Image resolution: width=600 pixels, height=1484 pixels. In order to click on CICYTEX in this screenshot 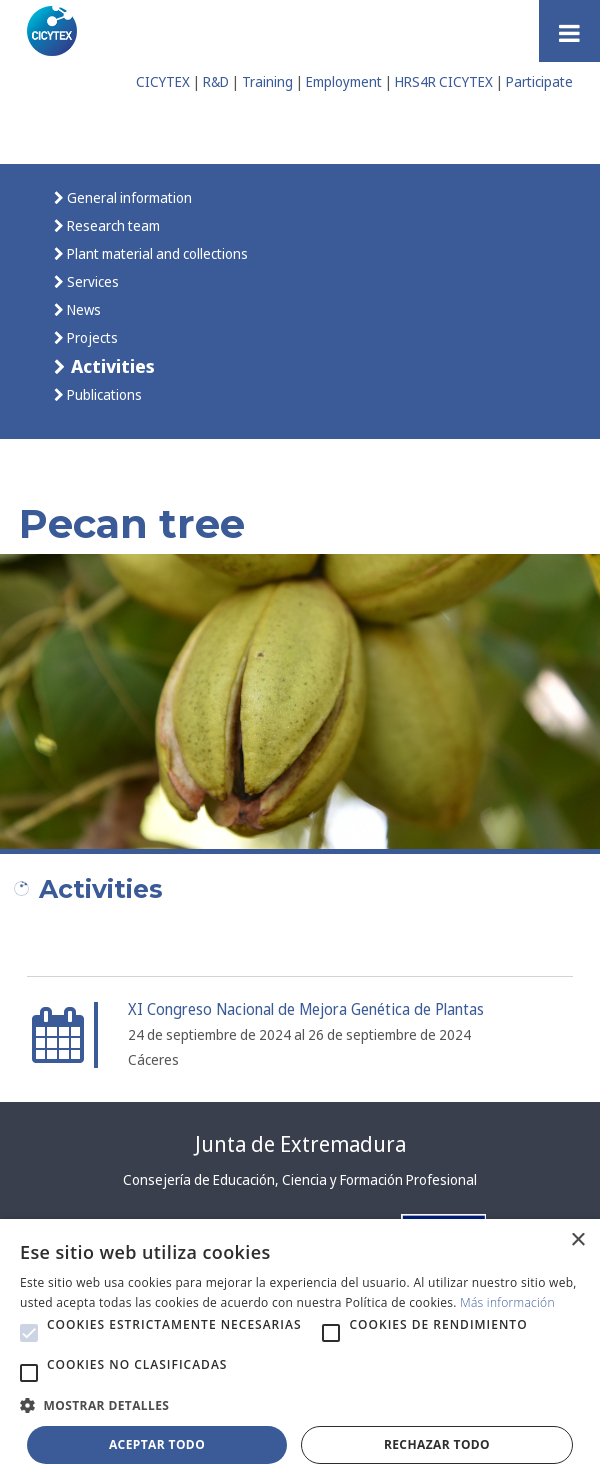, I will do `click(163, 81)`.